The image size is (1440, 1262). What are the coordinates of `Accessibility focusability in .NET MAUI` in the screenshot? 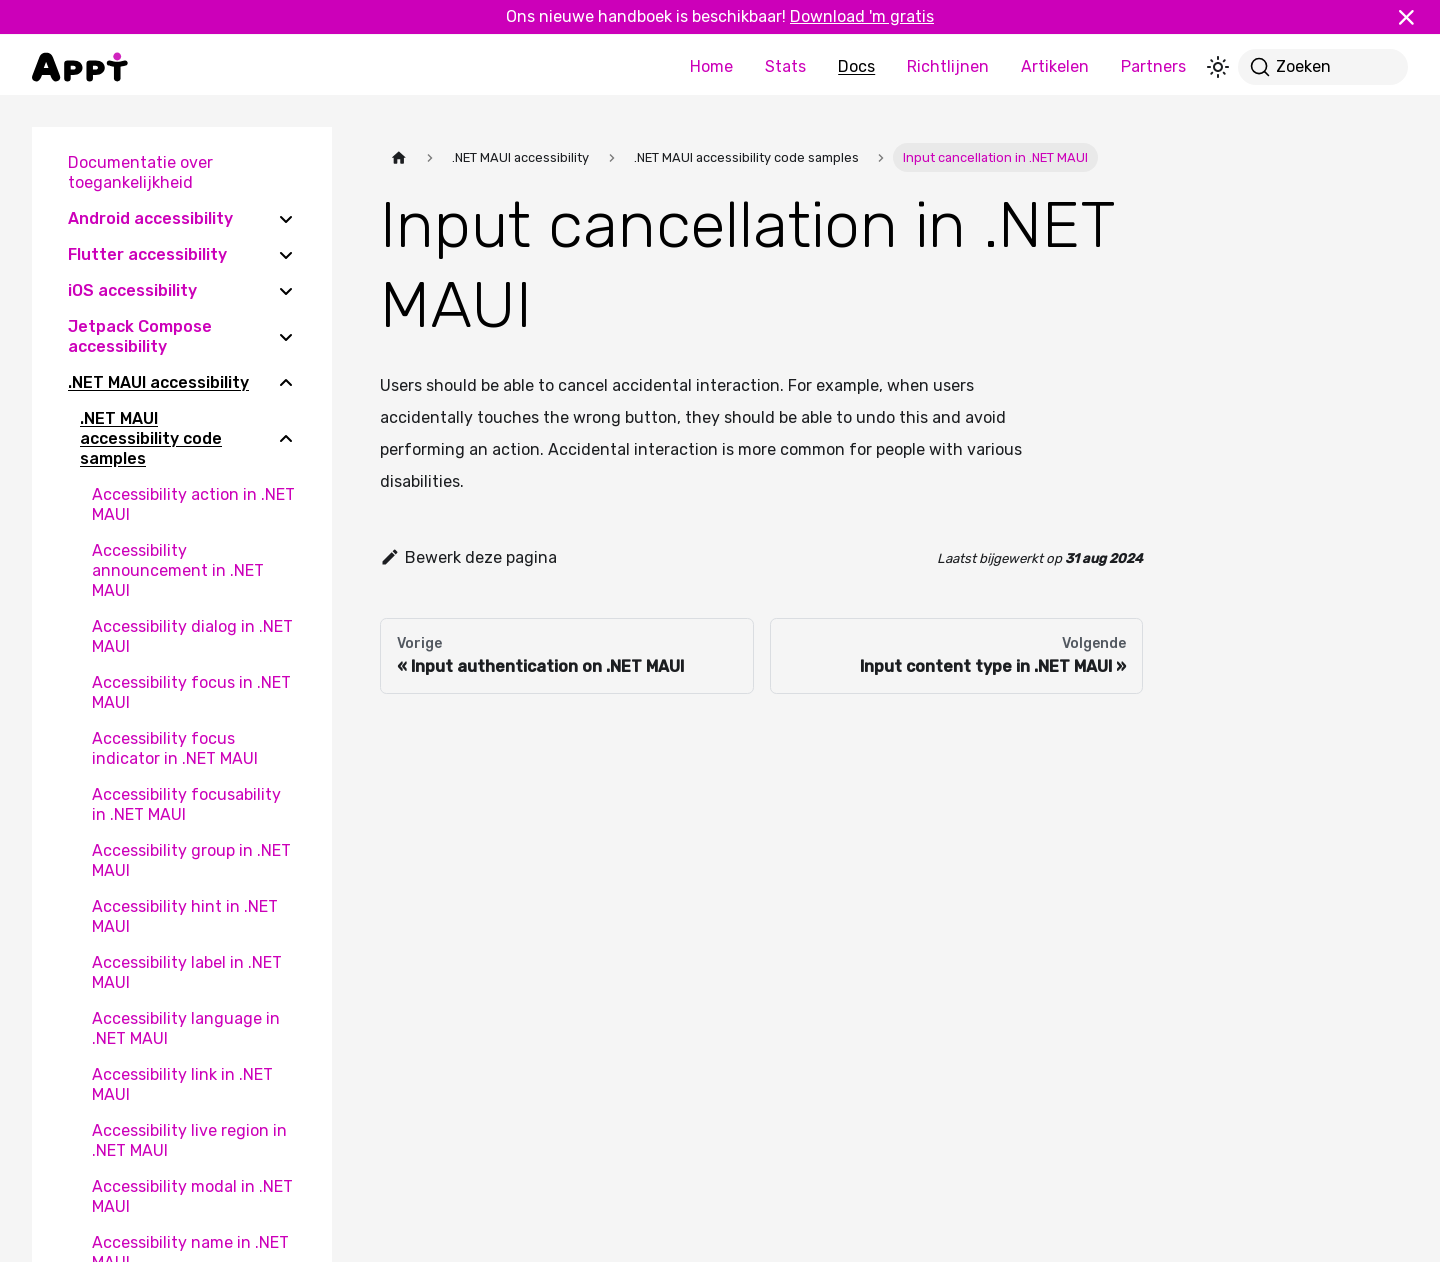 It's located at (186, 804).